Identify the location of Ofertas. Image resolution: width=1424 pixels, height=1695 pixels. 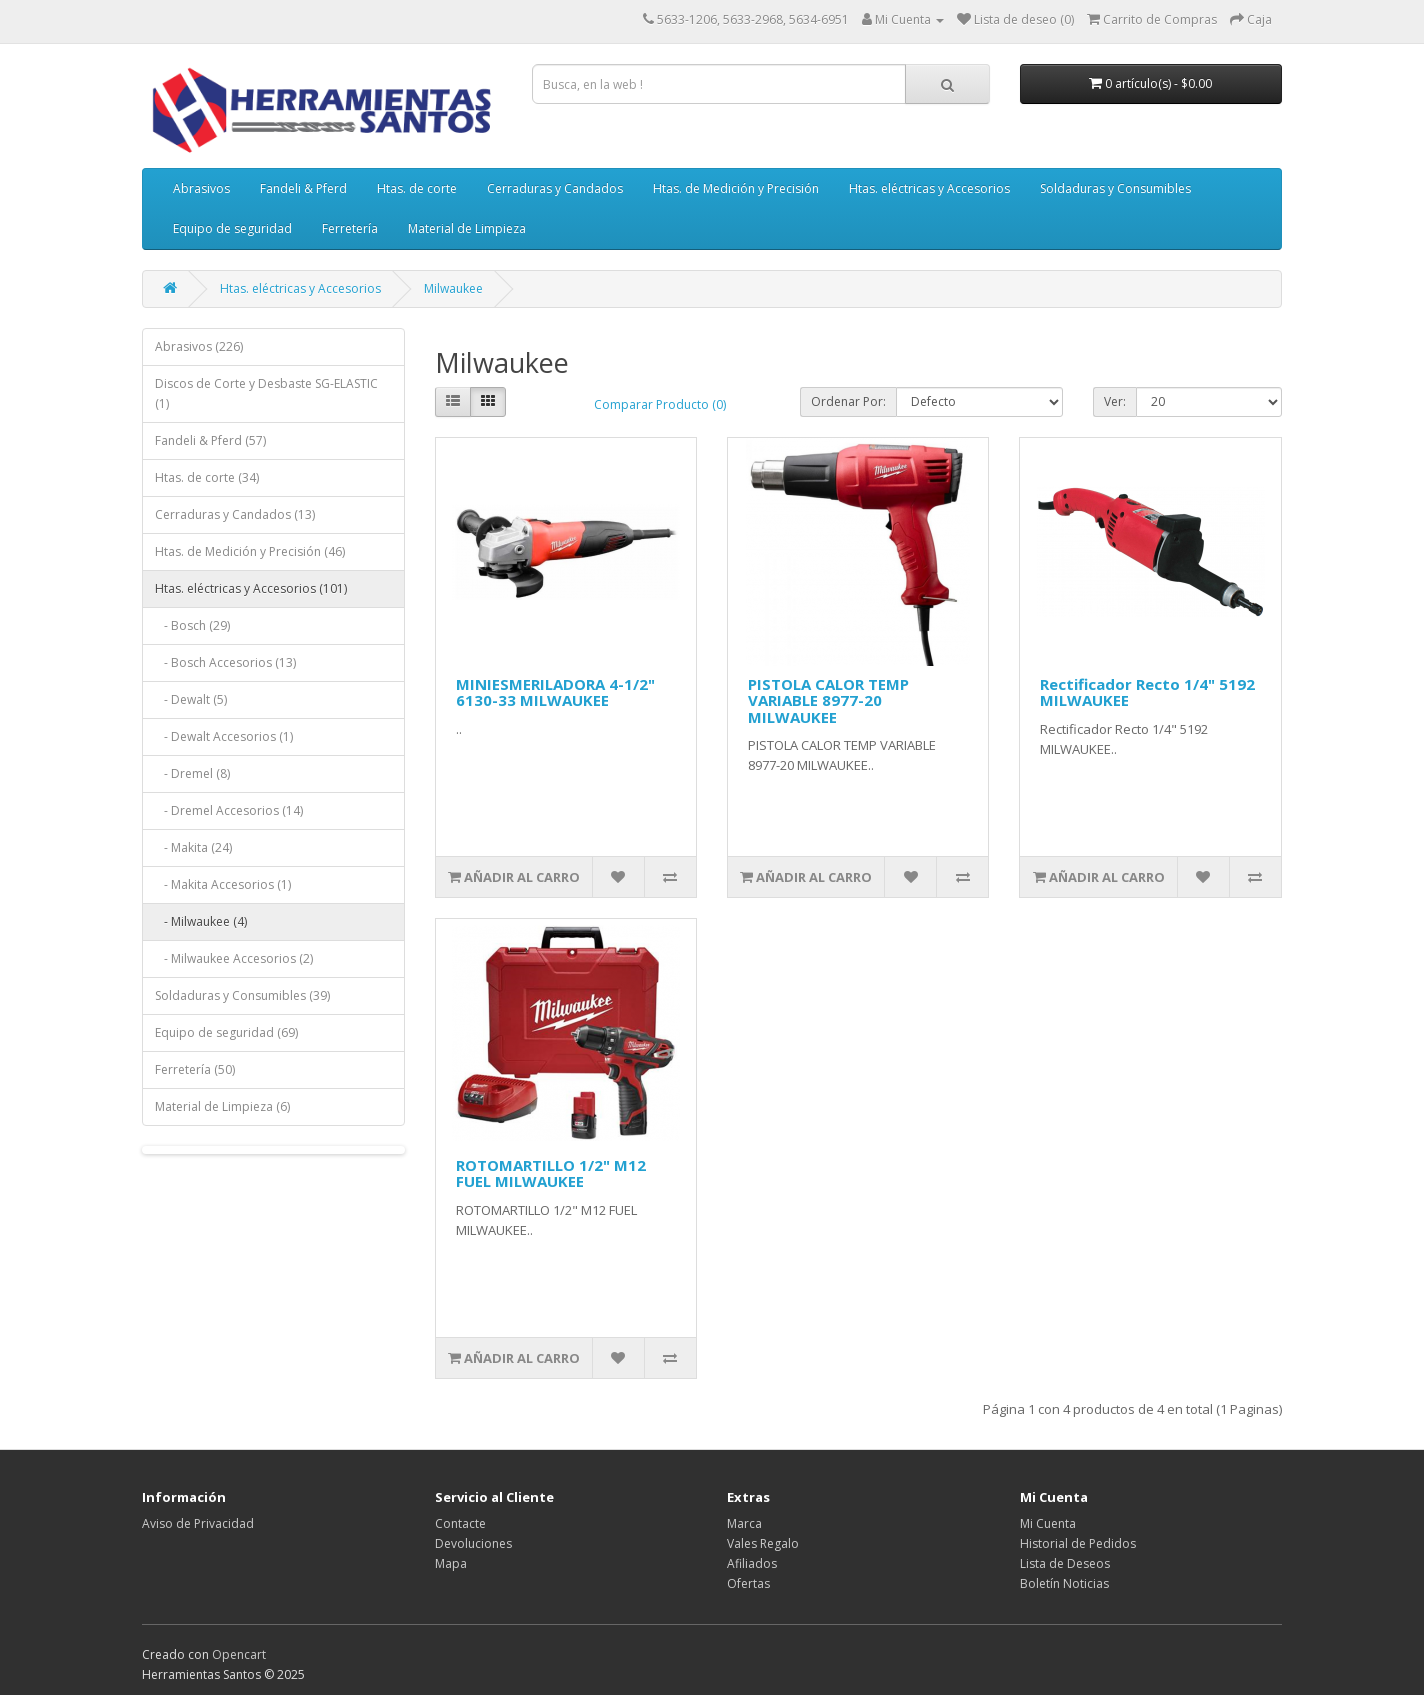
(748, 1583).